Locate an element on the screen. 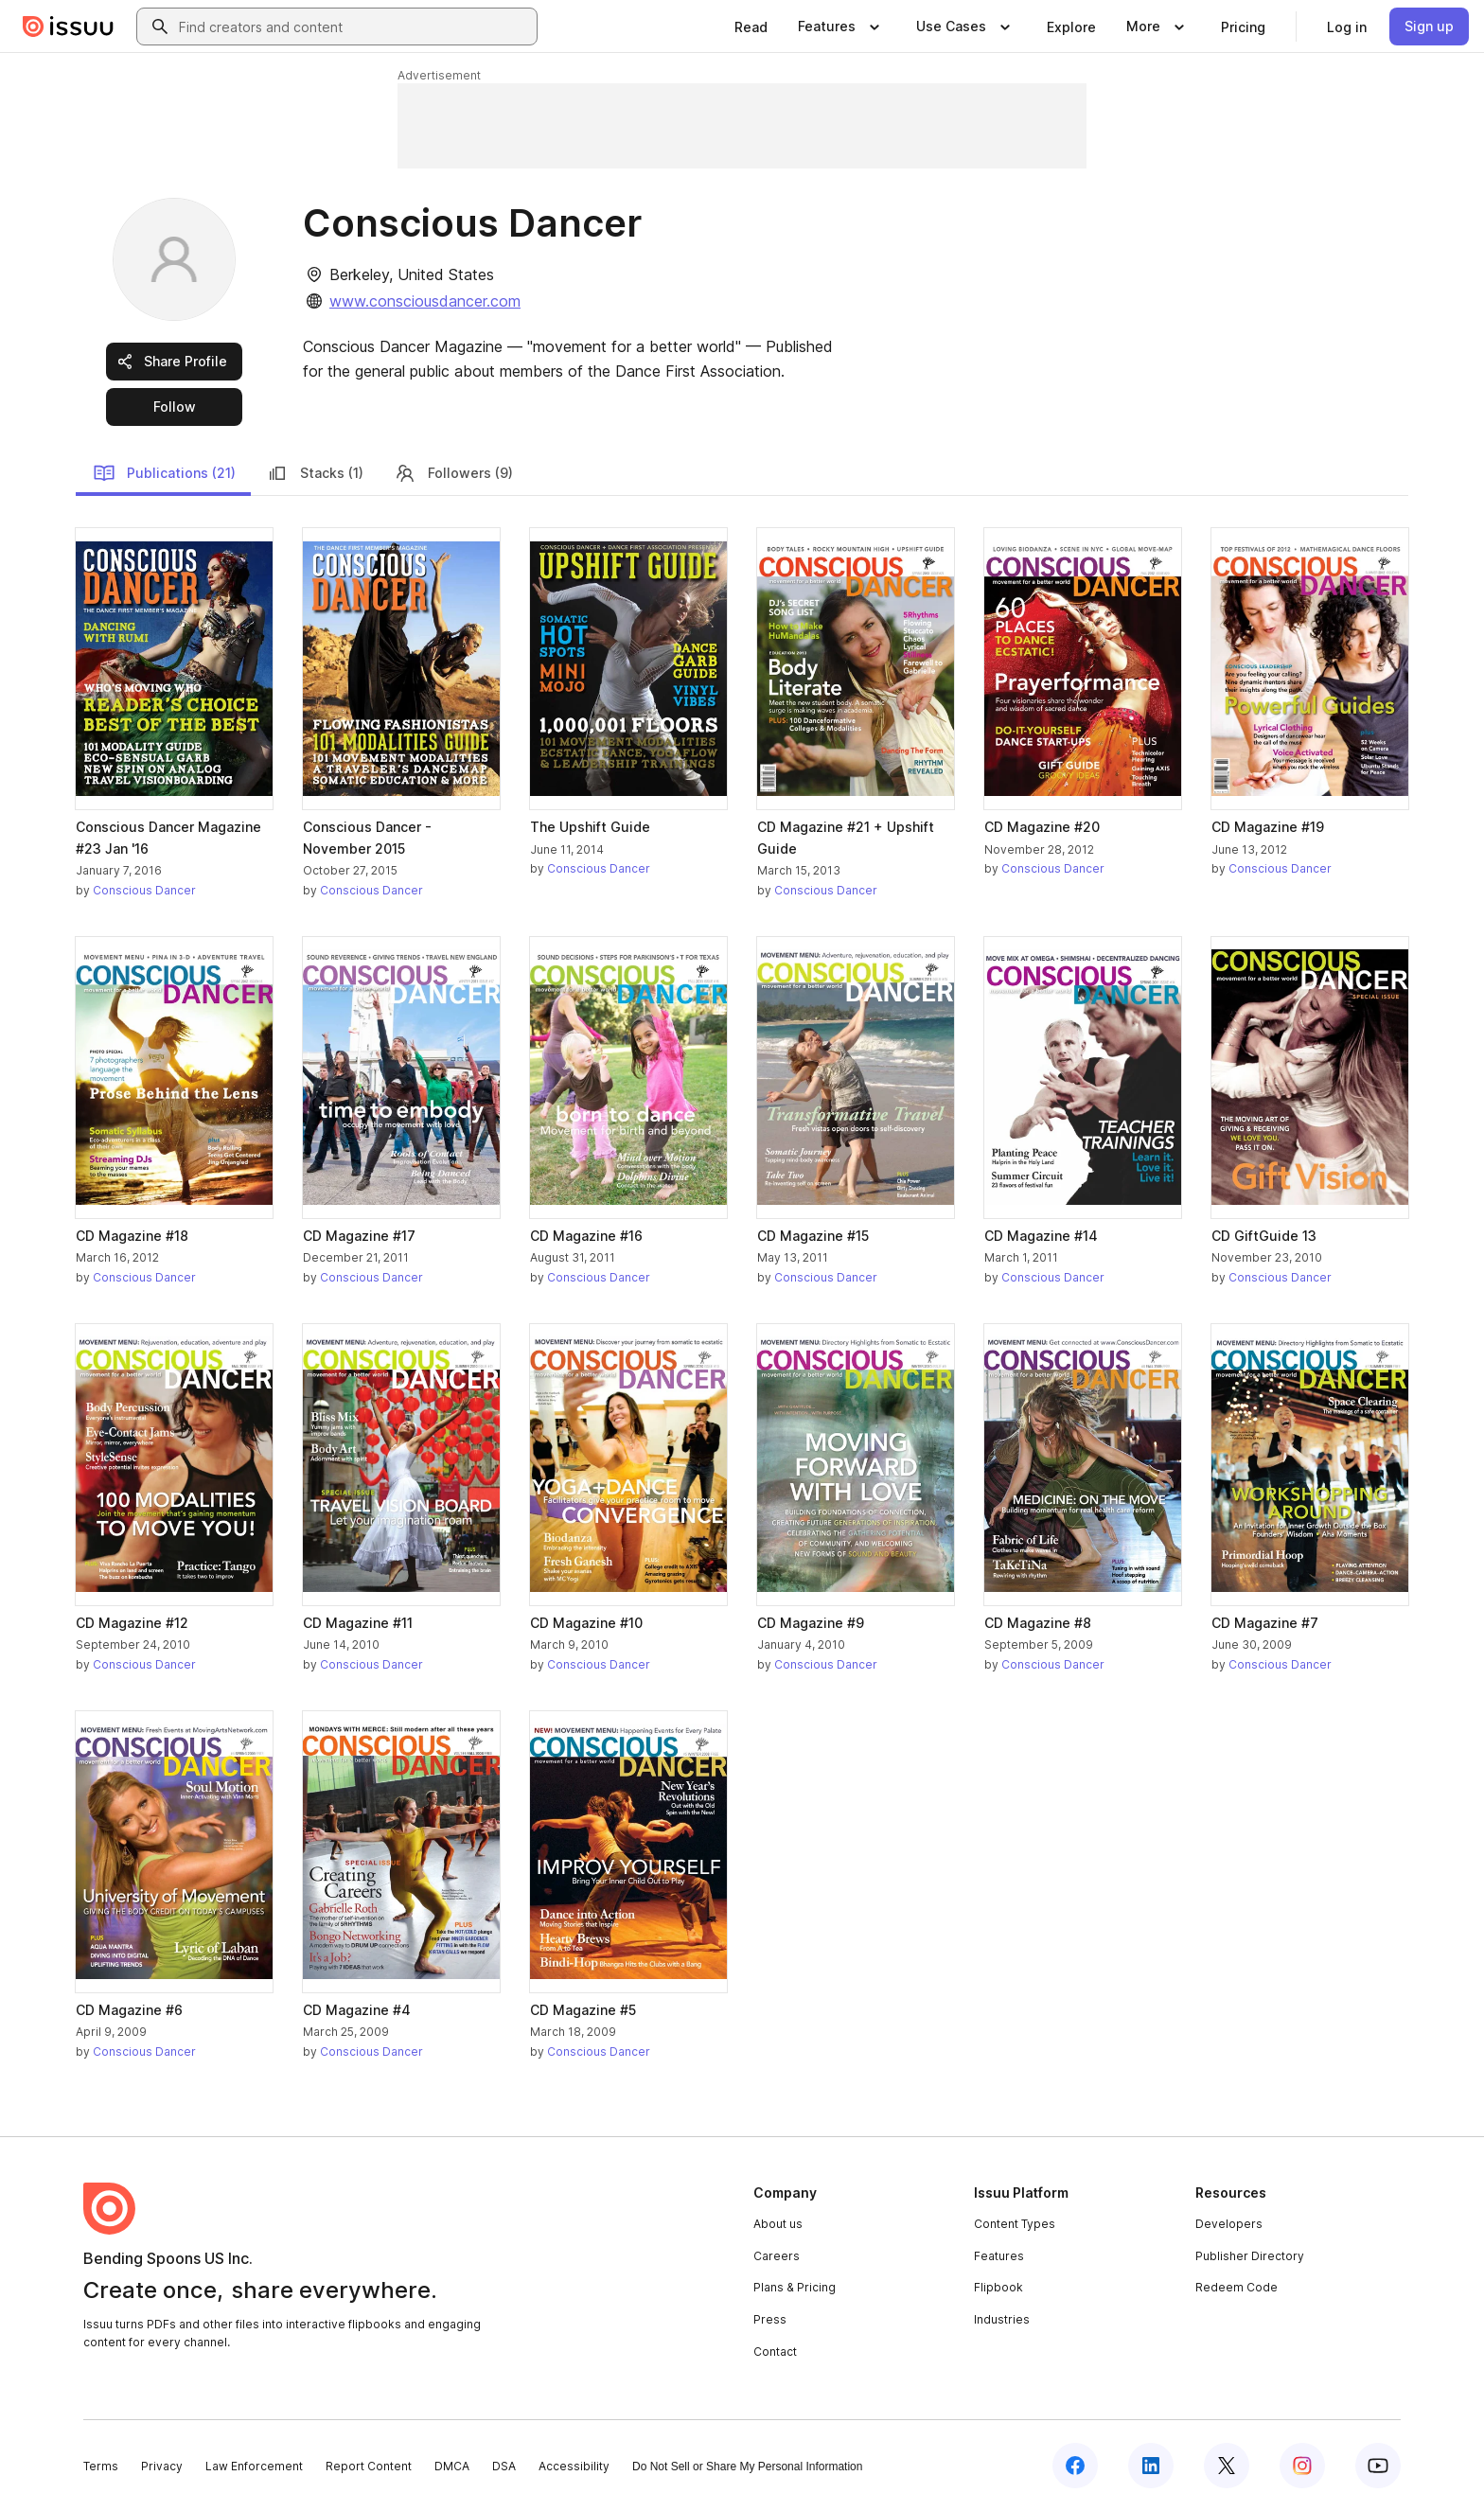  Features is located at coordinates (999, 2256).